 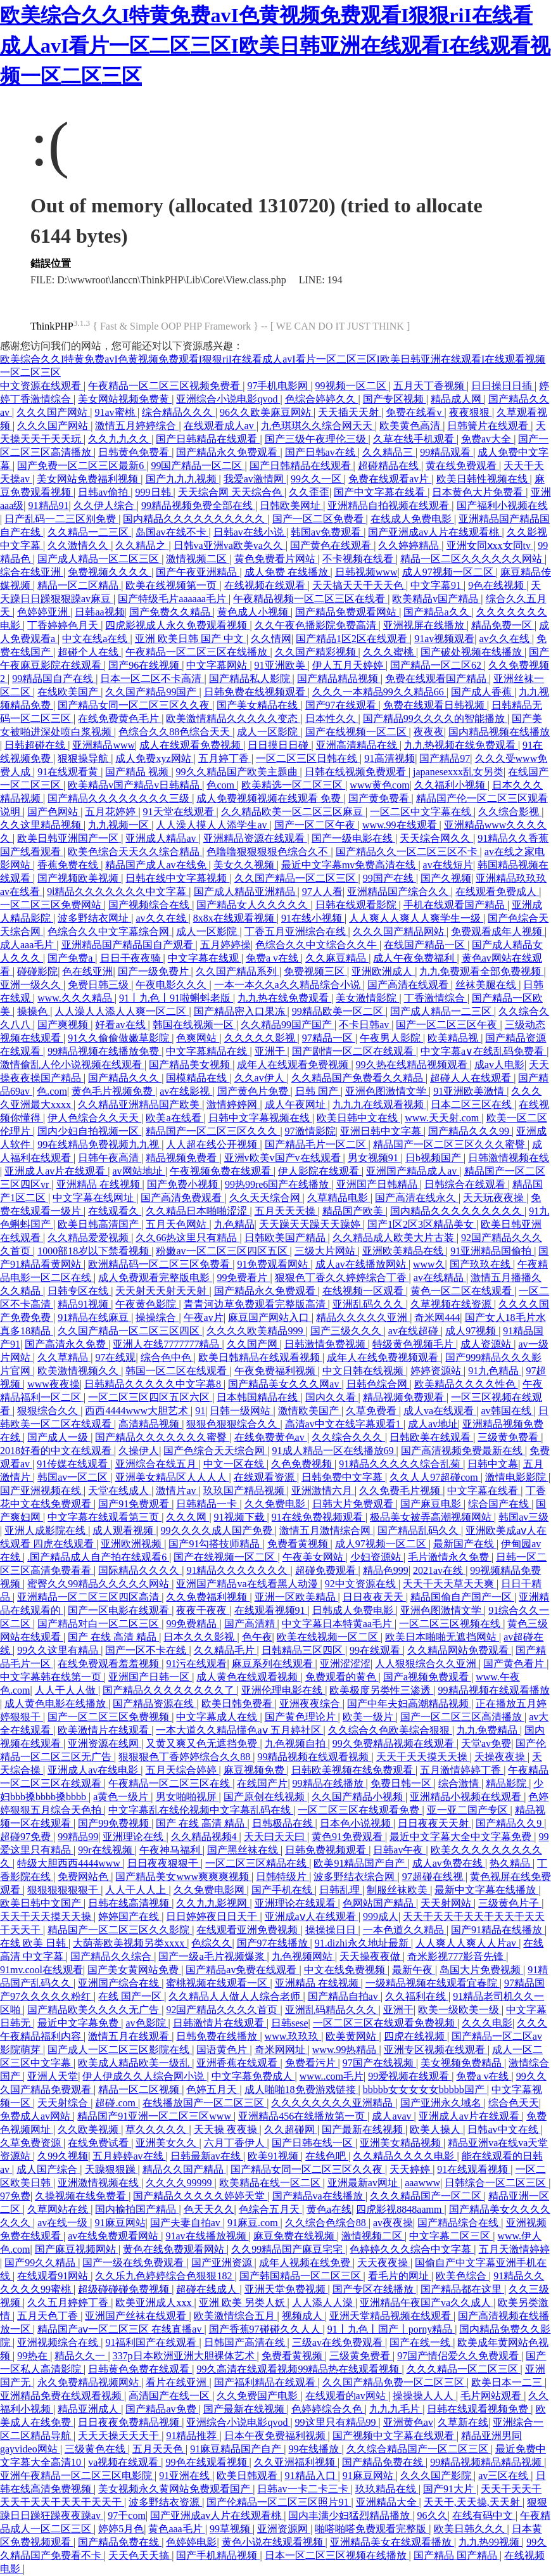 What do you see at coordinates (253, 2076) in the screenshot?
I see `中文字幕免费成人` at bounding box center [253, 2076].